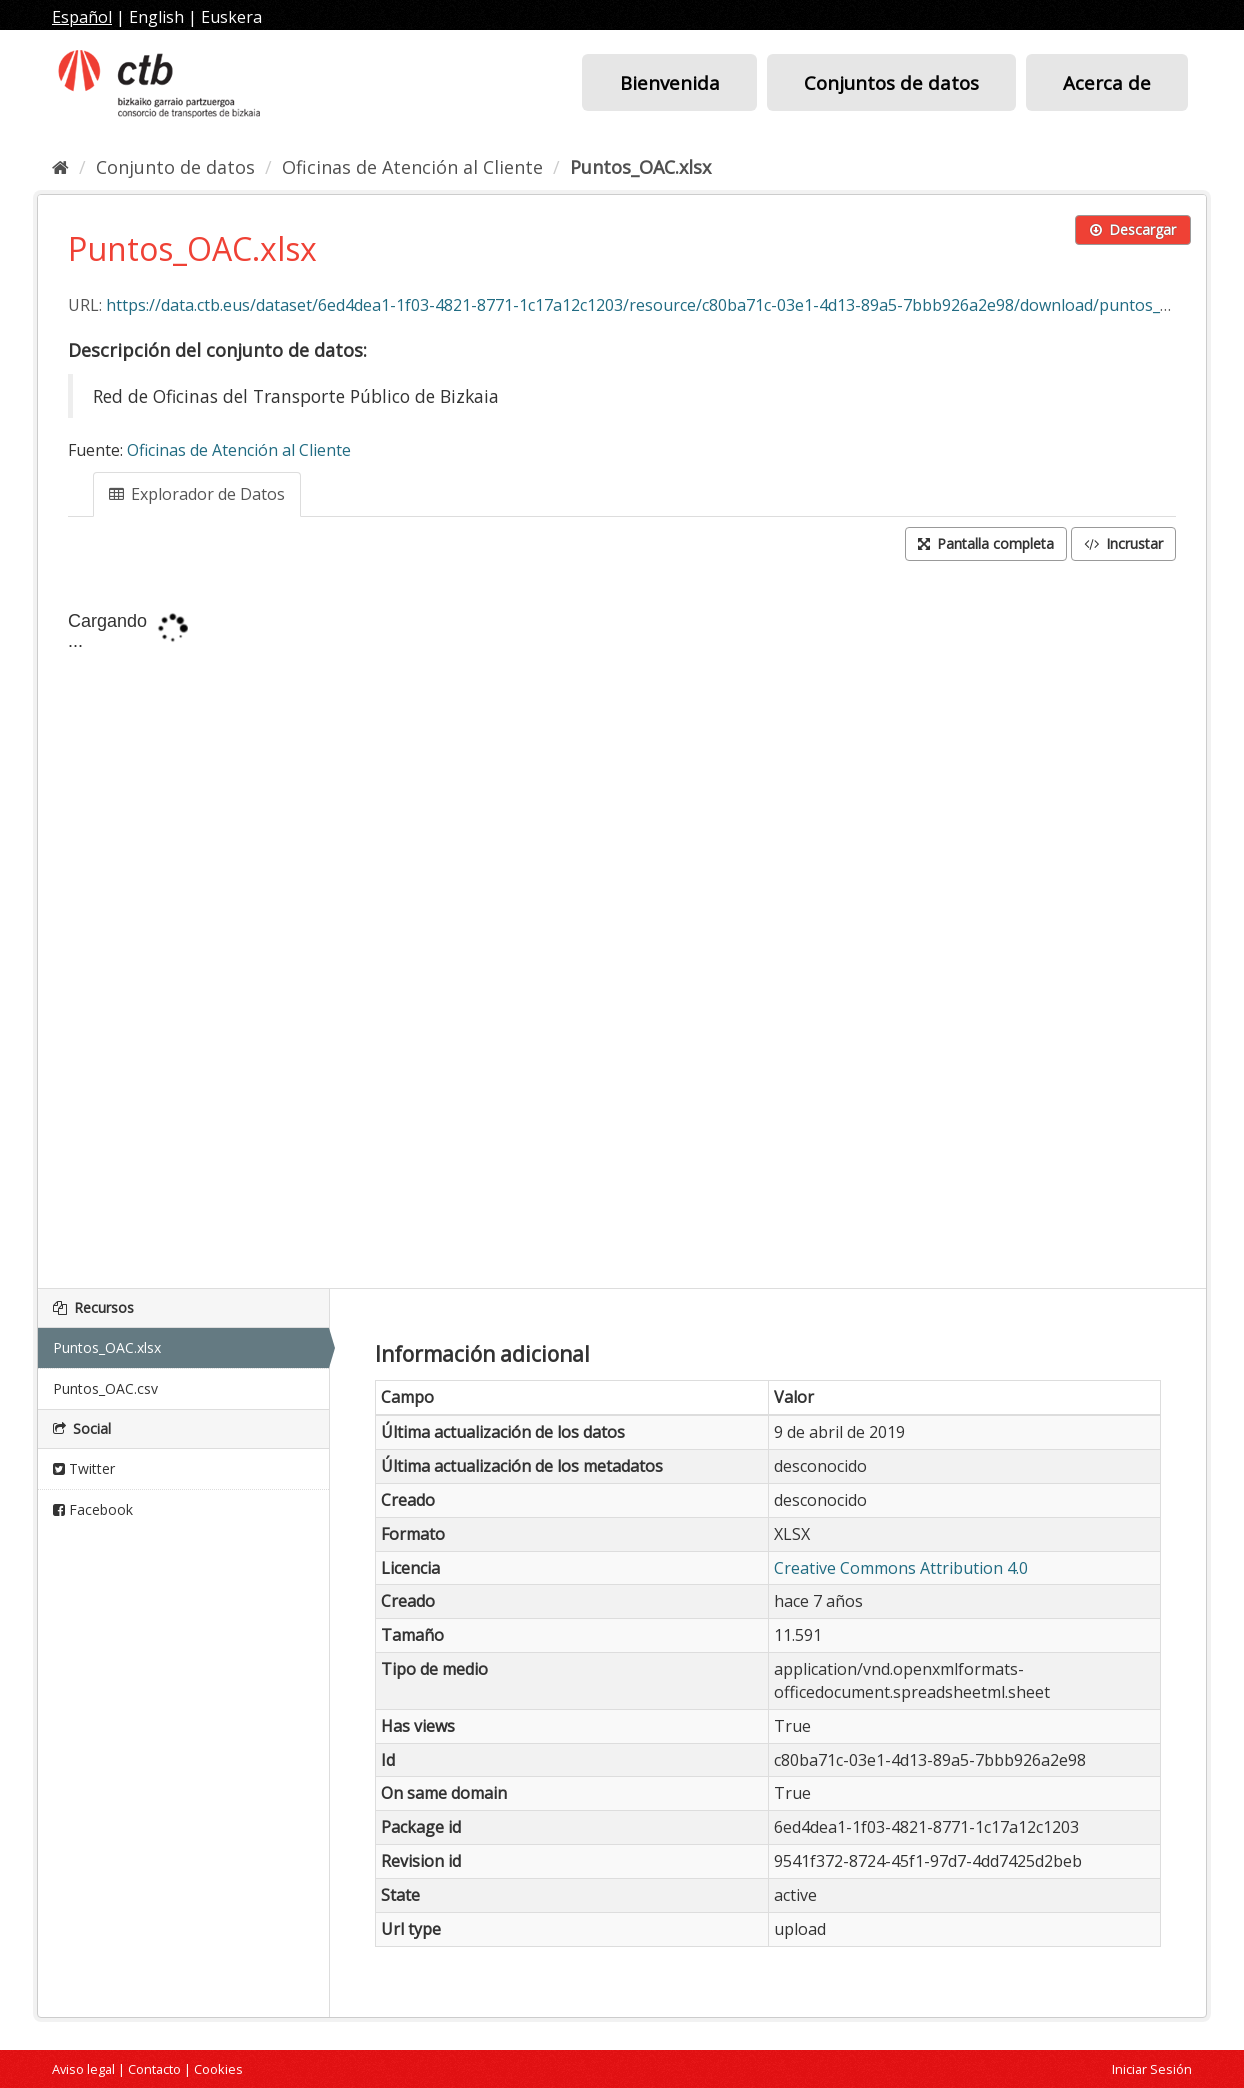 This screenshot has height=2088, width=1244. I want to click on Español, so click(82, 17).